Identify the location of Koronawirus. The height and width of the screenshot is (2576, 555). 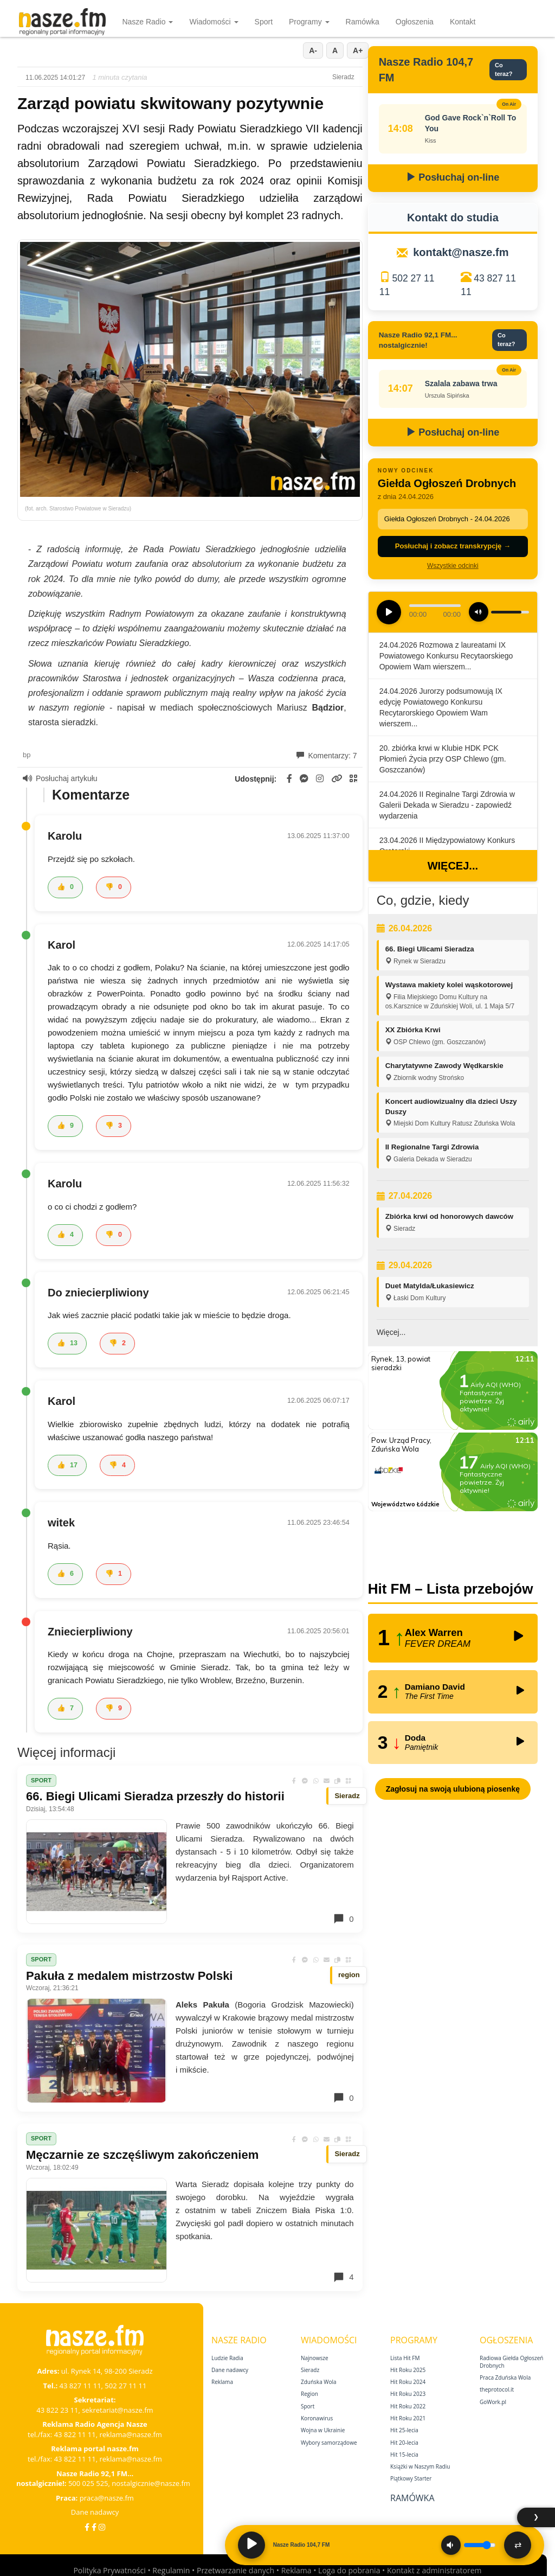
(317, 2418).